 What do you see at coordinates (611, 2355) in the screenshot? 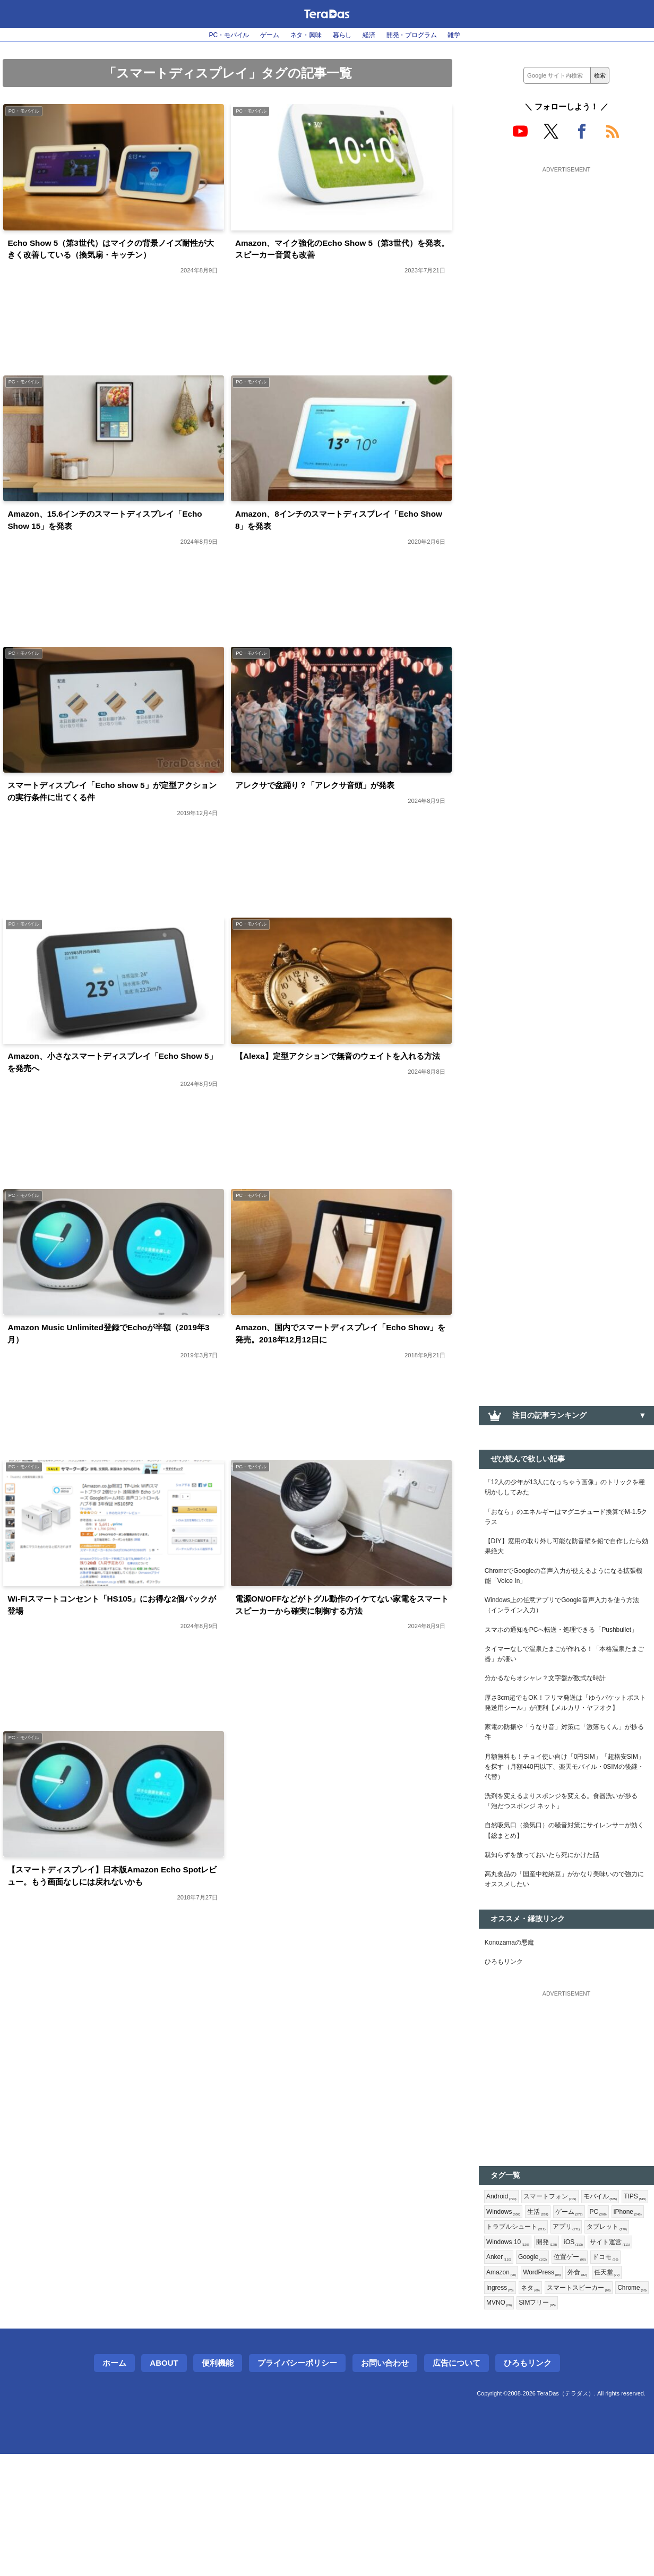
I see `Anker` at bounding box center [611, 2355].